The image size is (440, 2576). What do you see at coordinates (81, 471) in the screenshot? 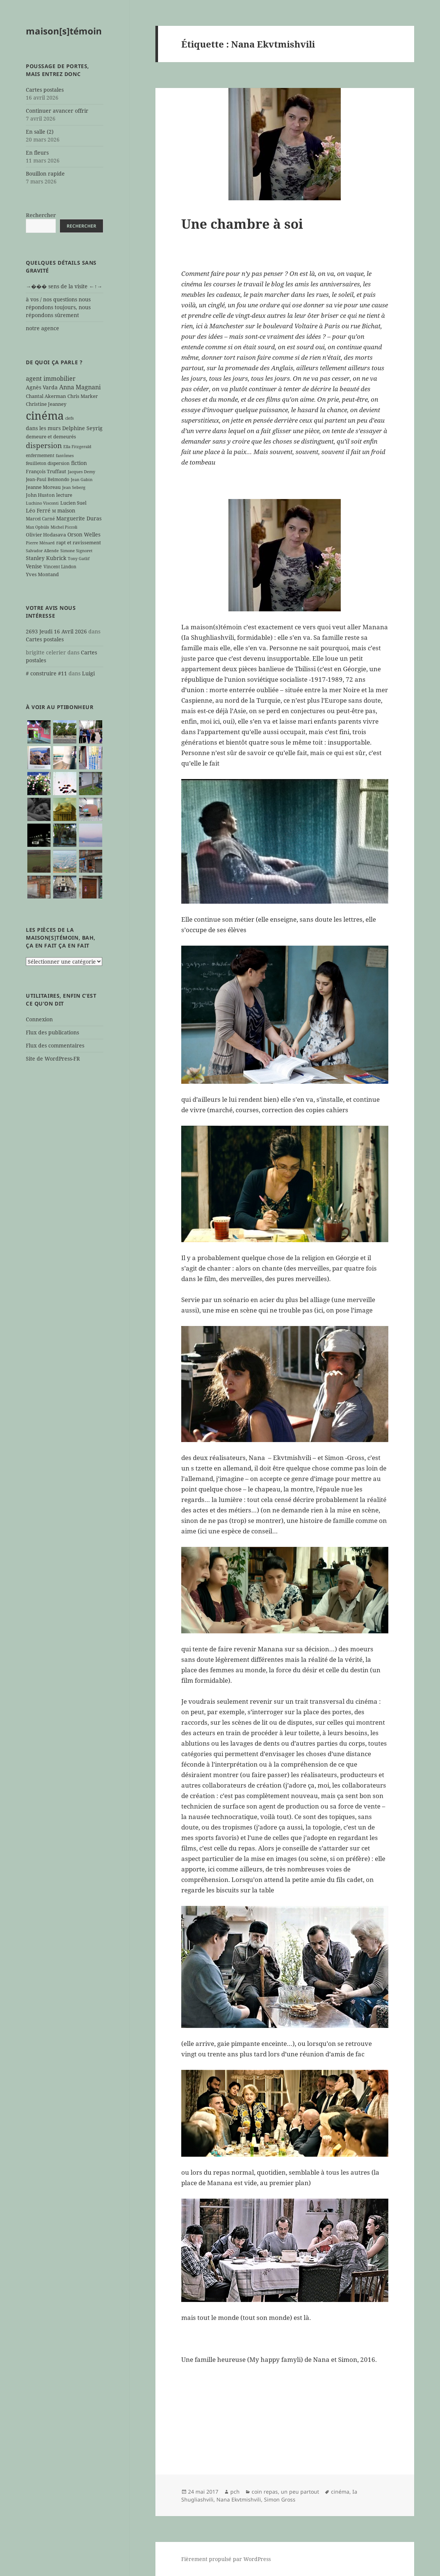
I see `Jacques Demy [Jacques Demy (5 éléments)]` at bounding box center [81, 471].